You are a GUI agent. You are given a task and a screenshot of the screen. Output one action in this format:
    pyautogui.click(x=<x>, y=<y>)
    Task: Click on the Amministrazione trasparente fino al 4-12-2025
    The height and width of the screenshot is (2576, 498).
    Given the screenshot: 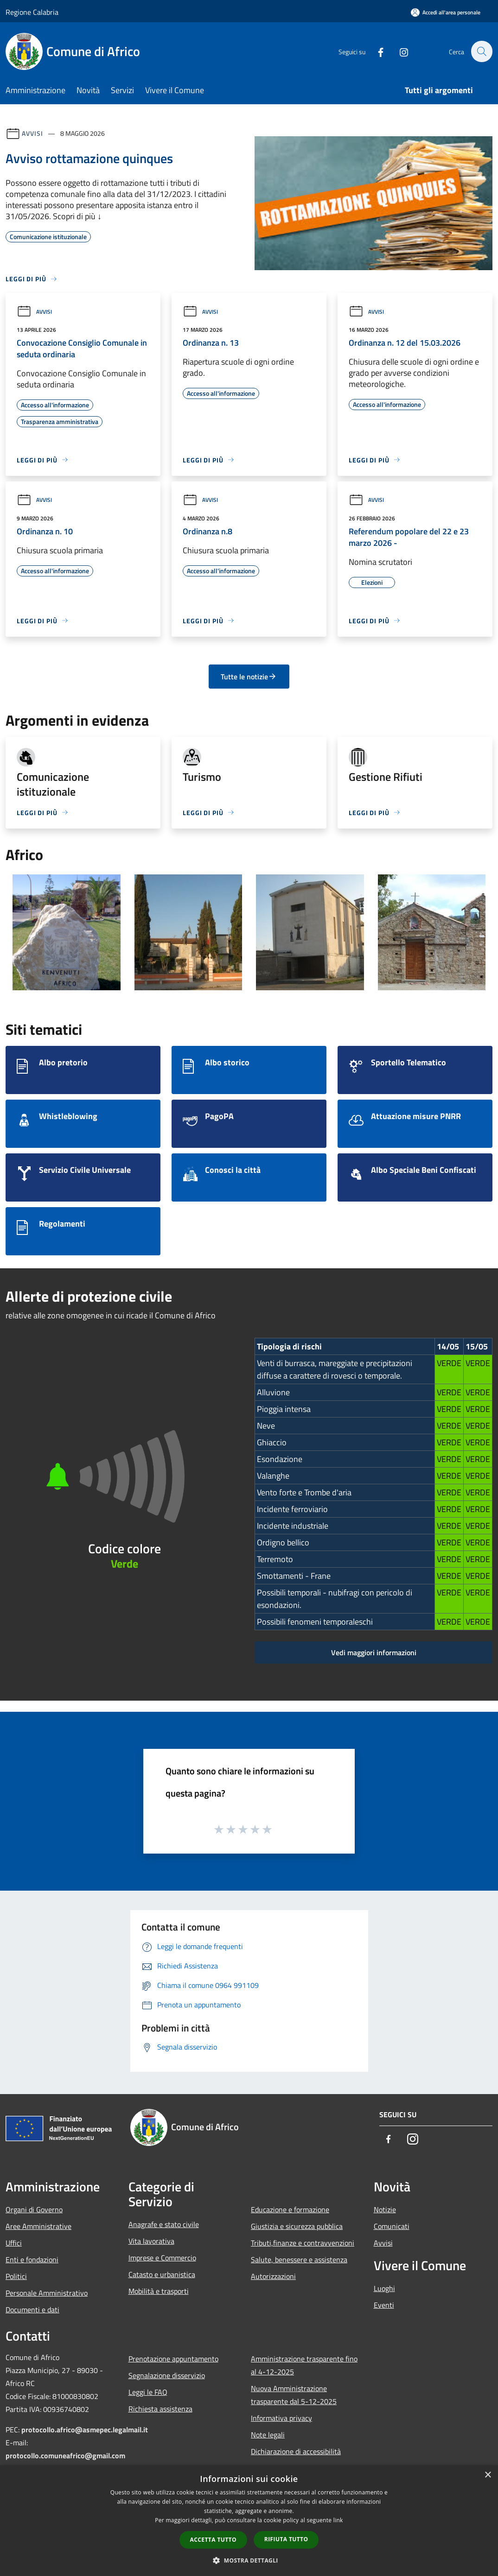 What is the action you would take?
    pyautogui.click(x=304, y=2365)
    